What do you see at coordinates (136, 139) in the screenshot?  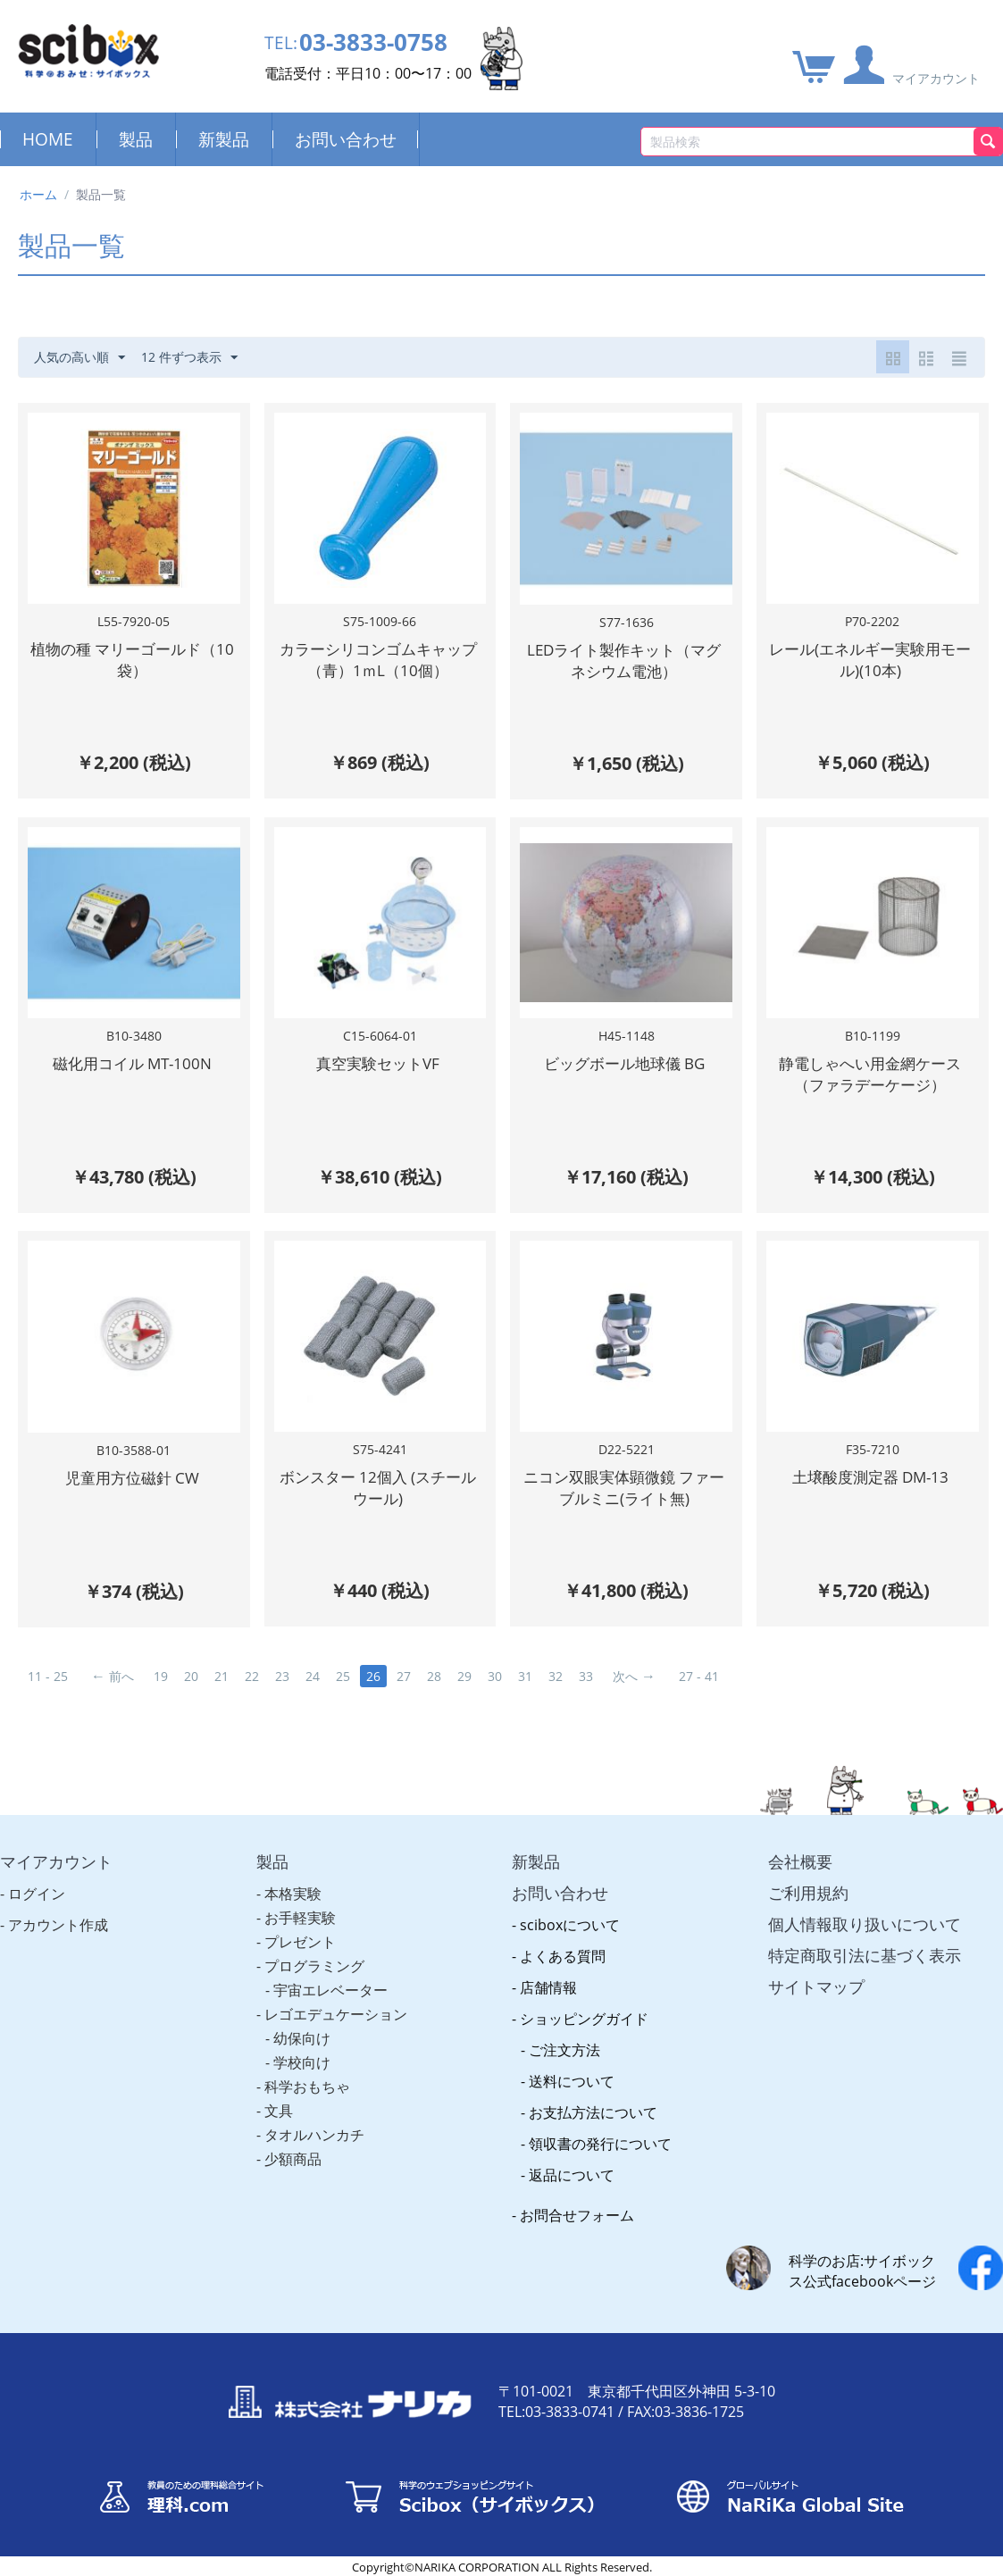 I see `製品` at bounding box center [136, 139].